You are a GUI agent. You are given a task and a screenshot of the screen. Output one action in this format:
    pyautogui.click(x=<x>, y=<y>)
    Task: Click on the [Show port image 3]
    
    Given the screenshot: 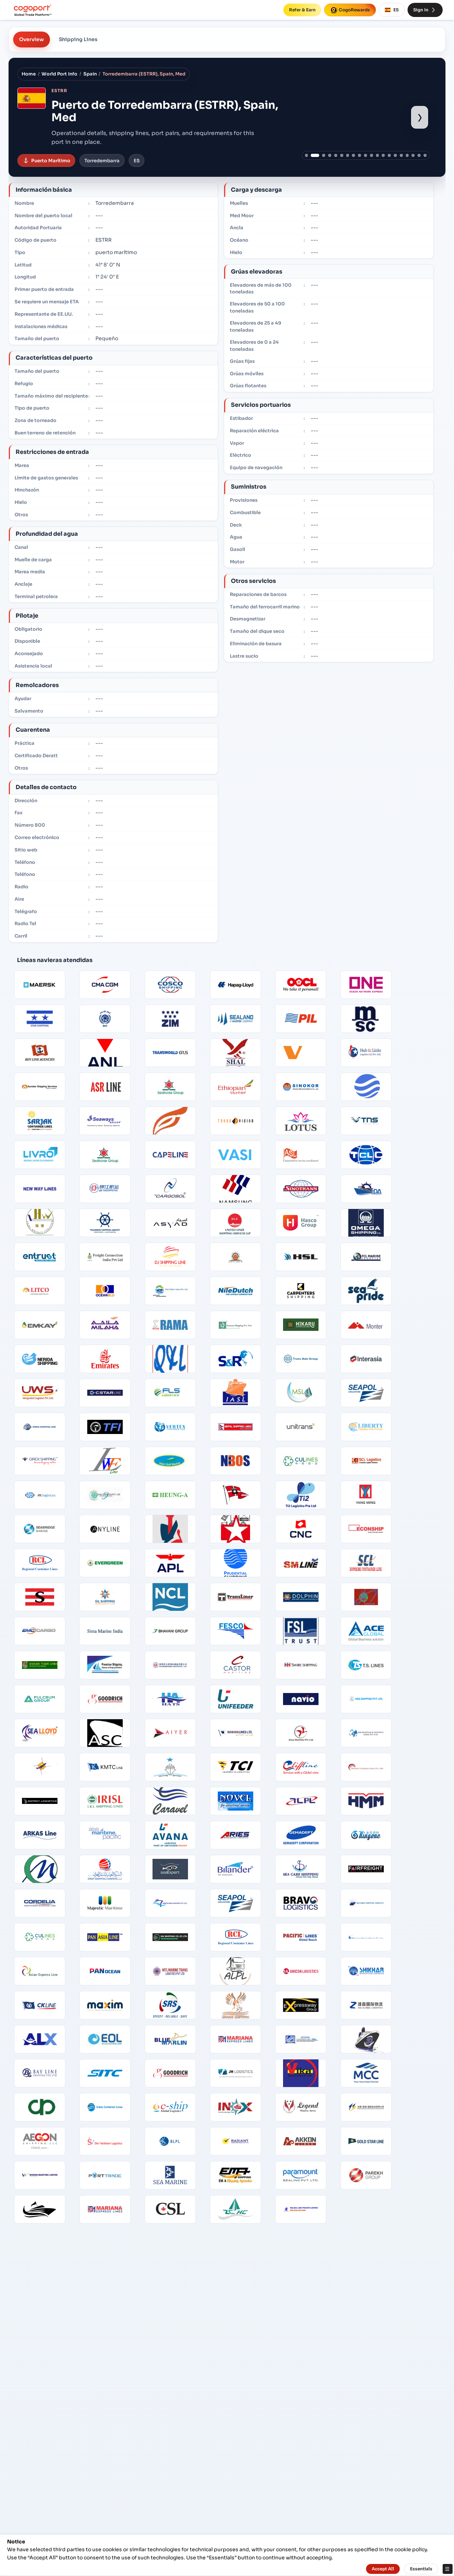 What is the action you would take?
    pyautogui.click(x=323, y=155)
    